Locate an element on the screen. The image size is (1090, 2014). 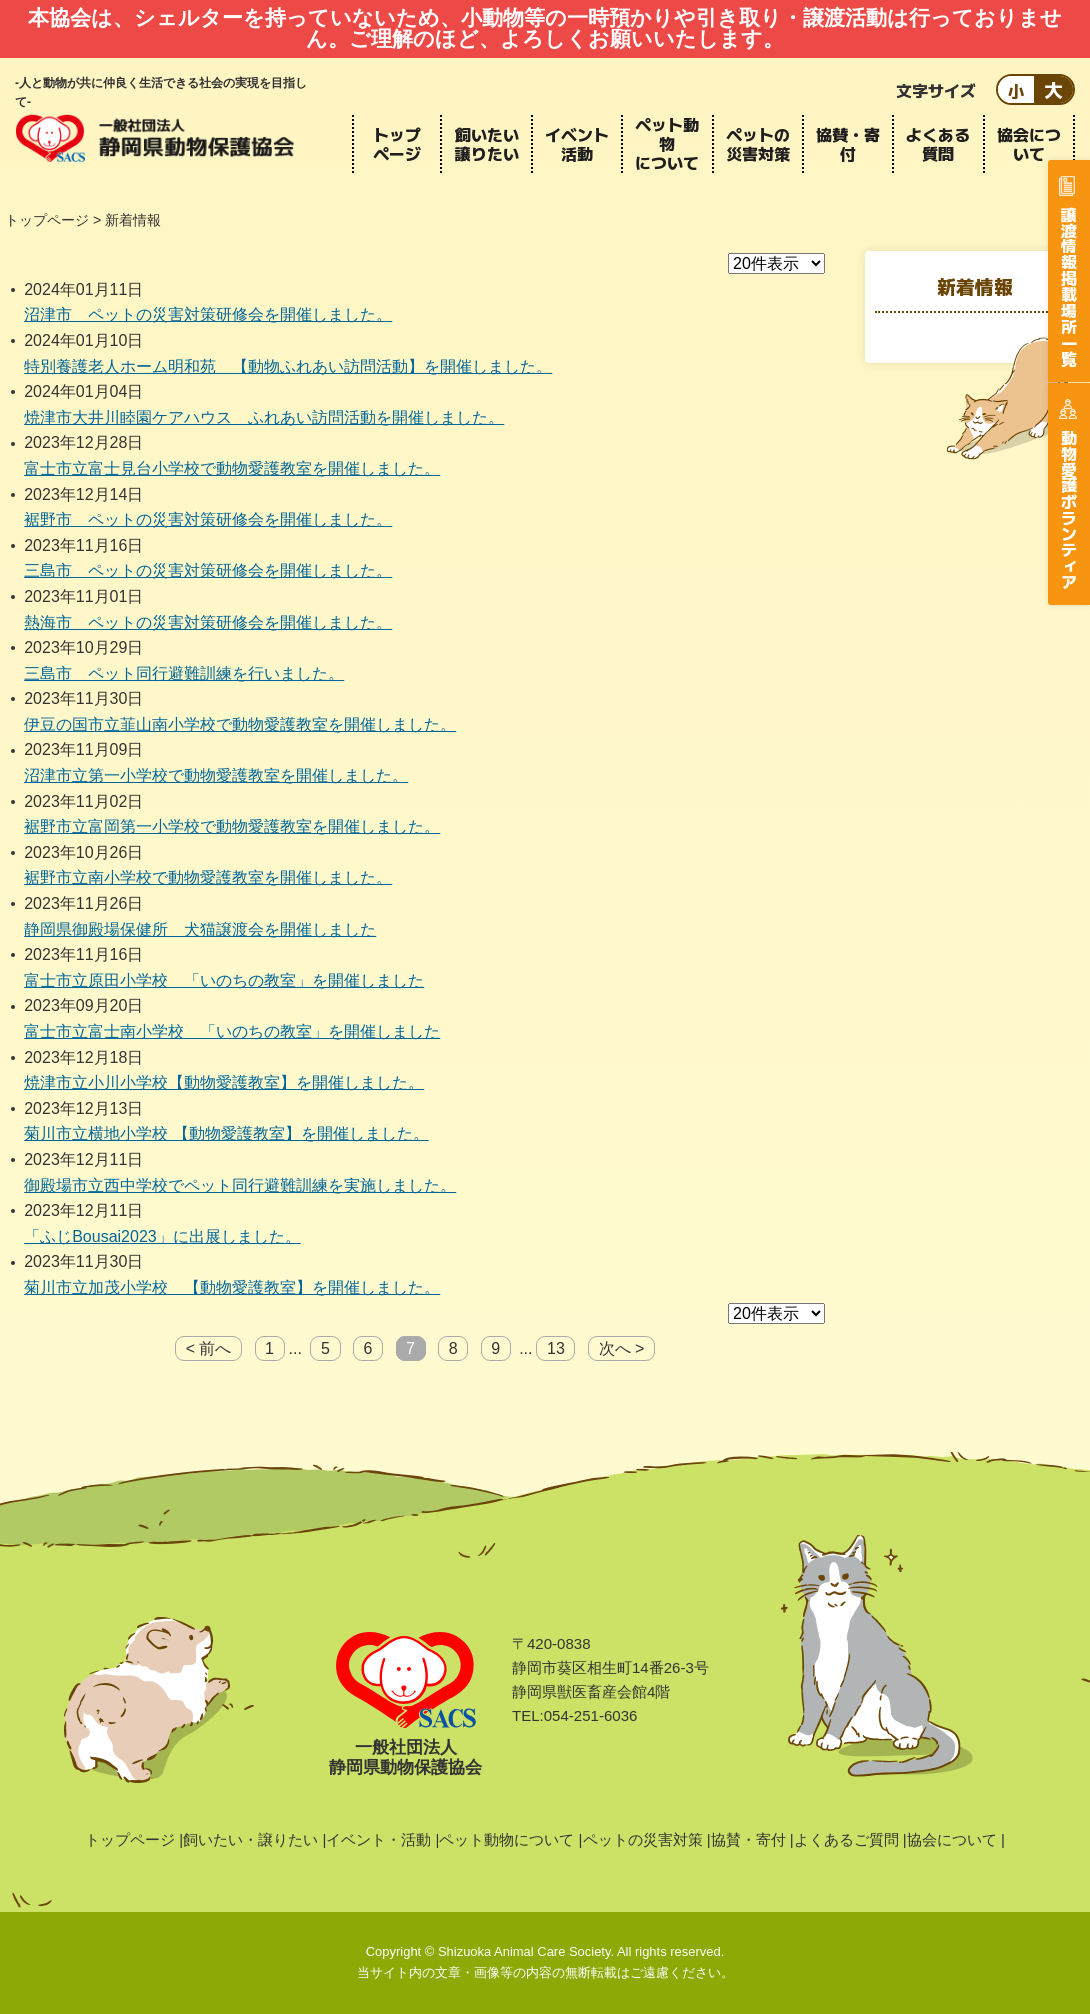
動物愛護ボランティア is located at coordinates (1069, 509).